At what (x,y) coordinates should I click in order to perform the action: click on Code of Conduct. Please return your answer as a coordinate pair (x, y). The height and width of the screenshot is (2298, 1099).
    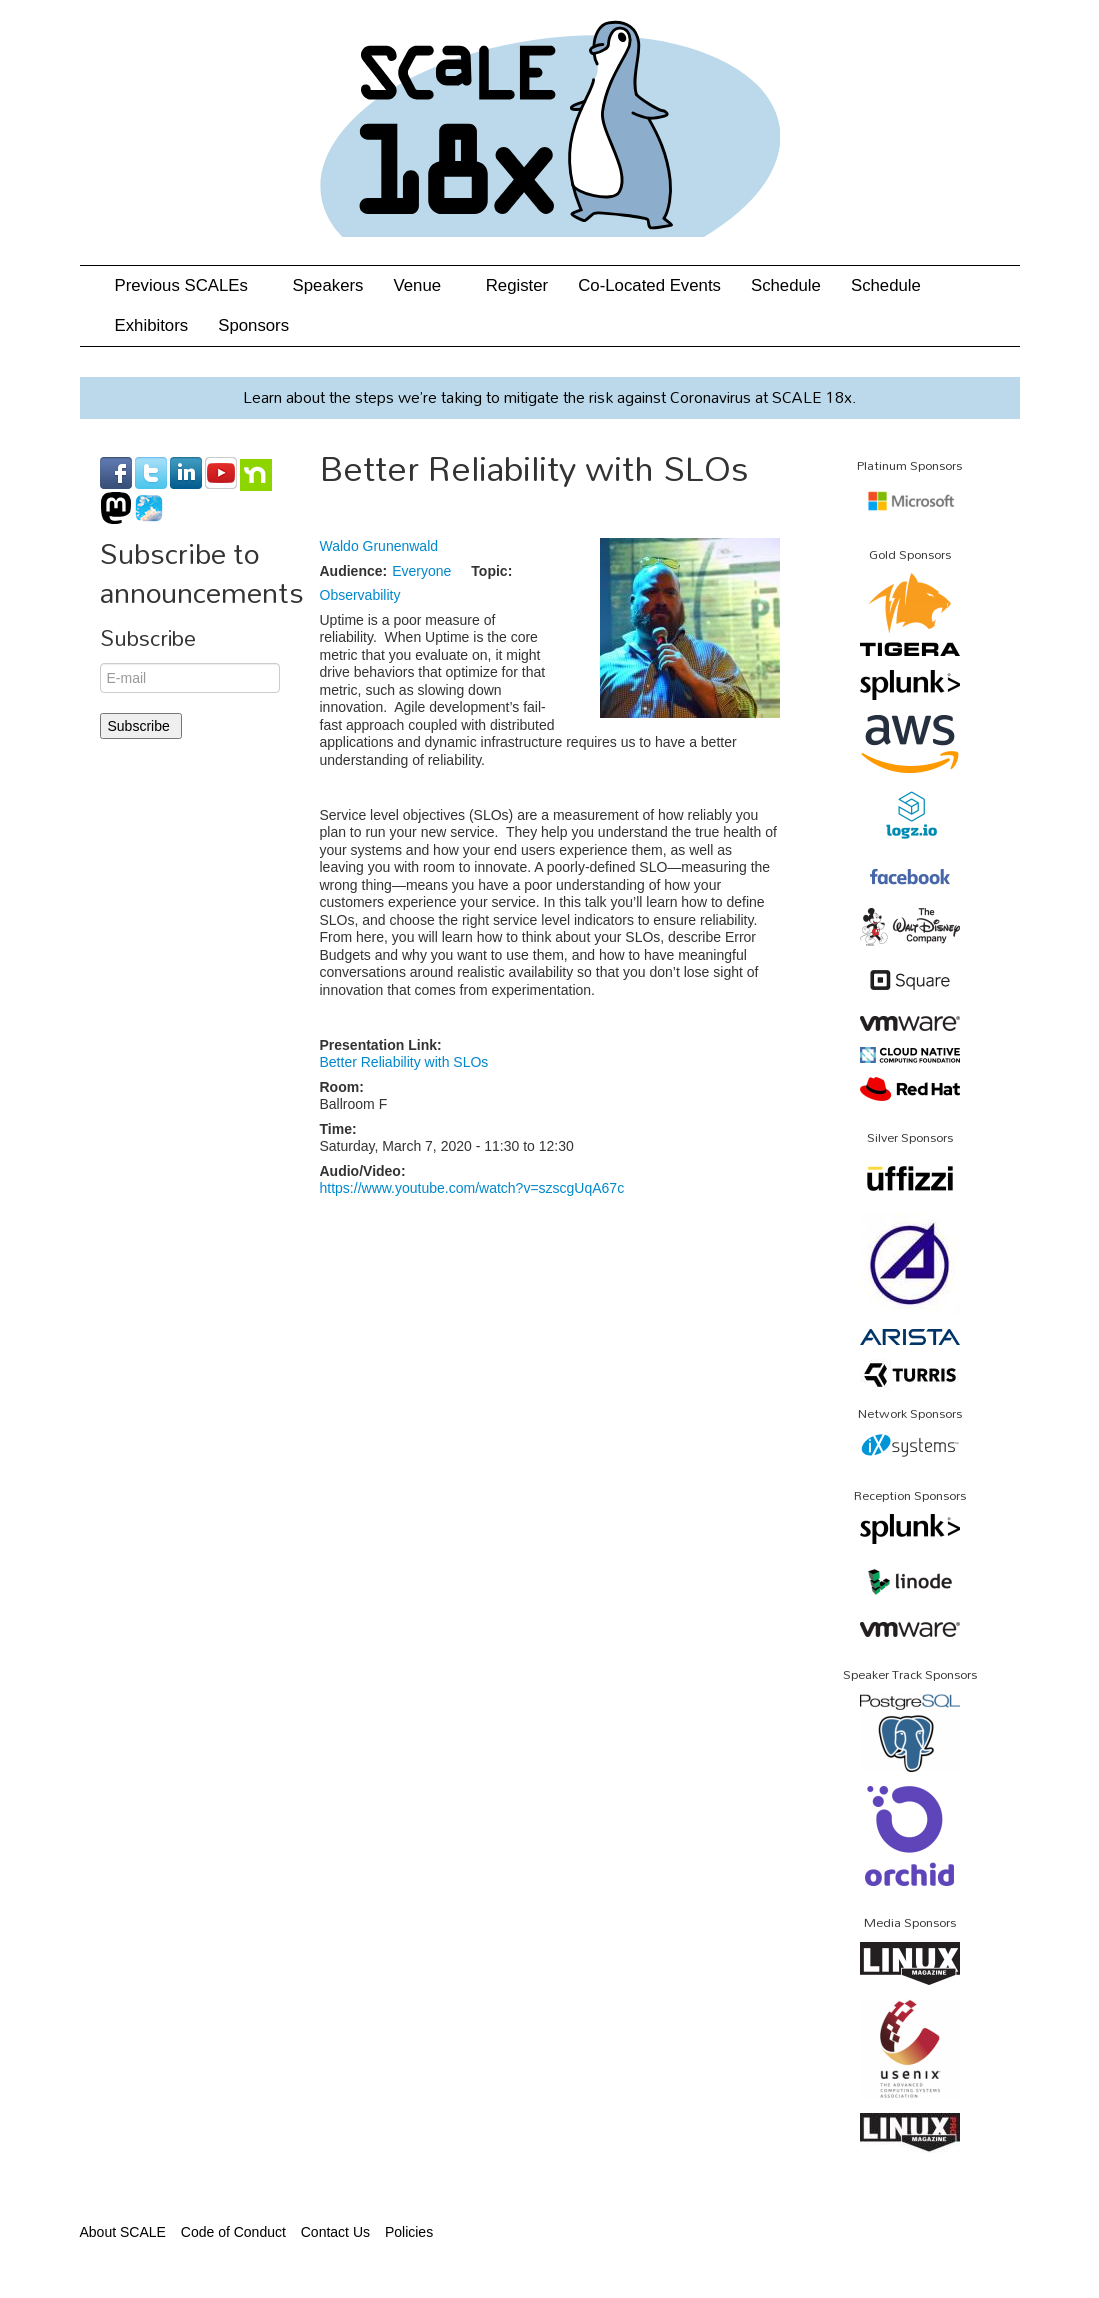
    Looking at the image, I should click on (233, 2232).